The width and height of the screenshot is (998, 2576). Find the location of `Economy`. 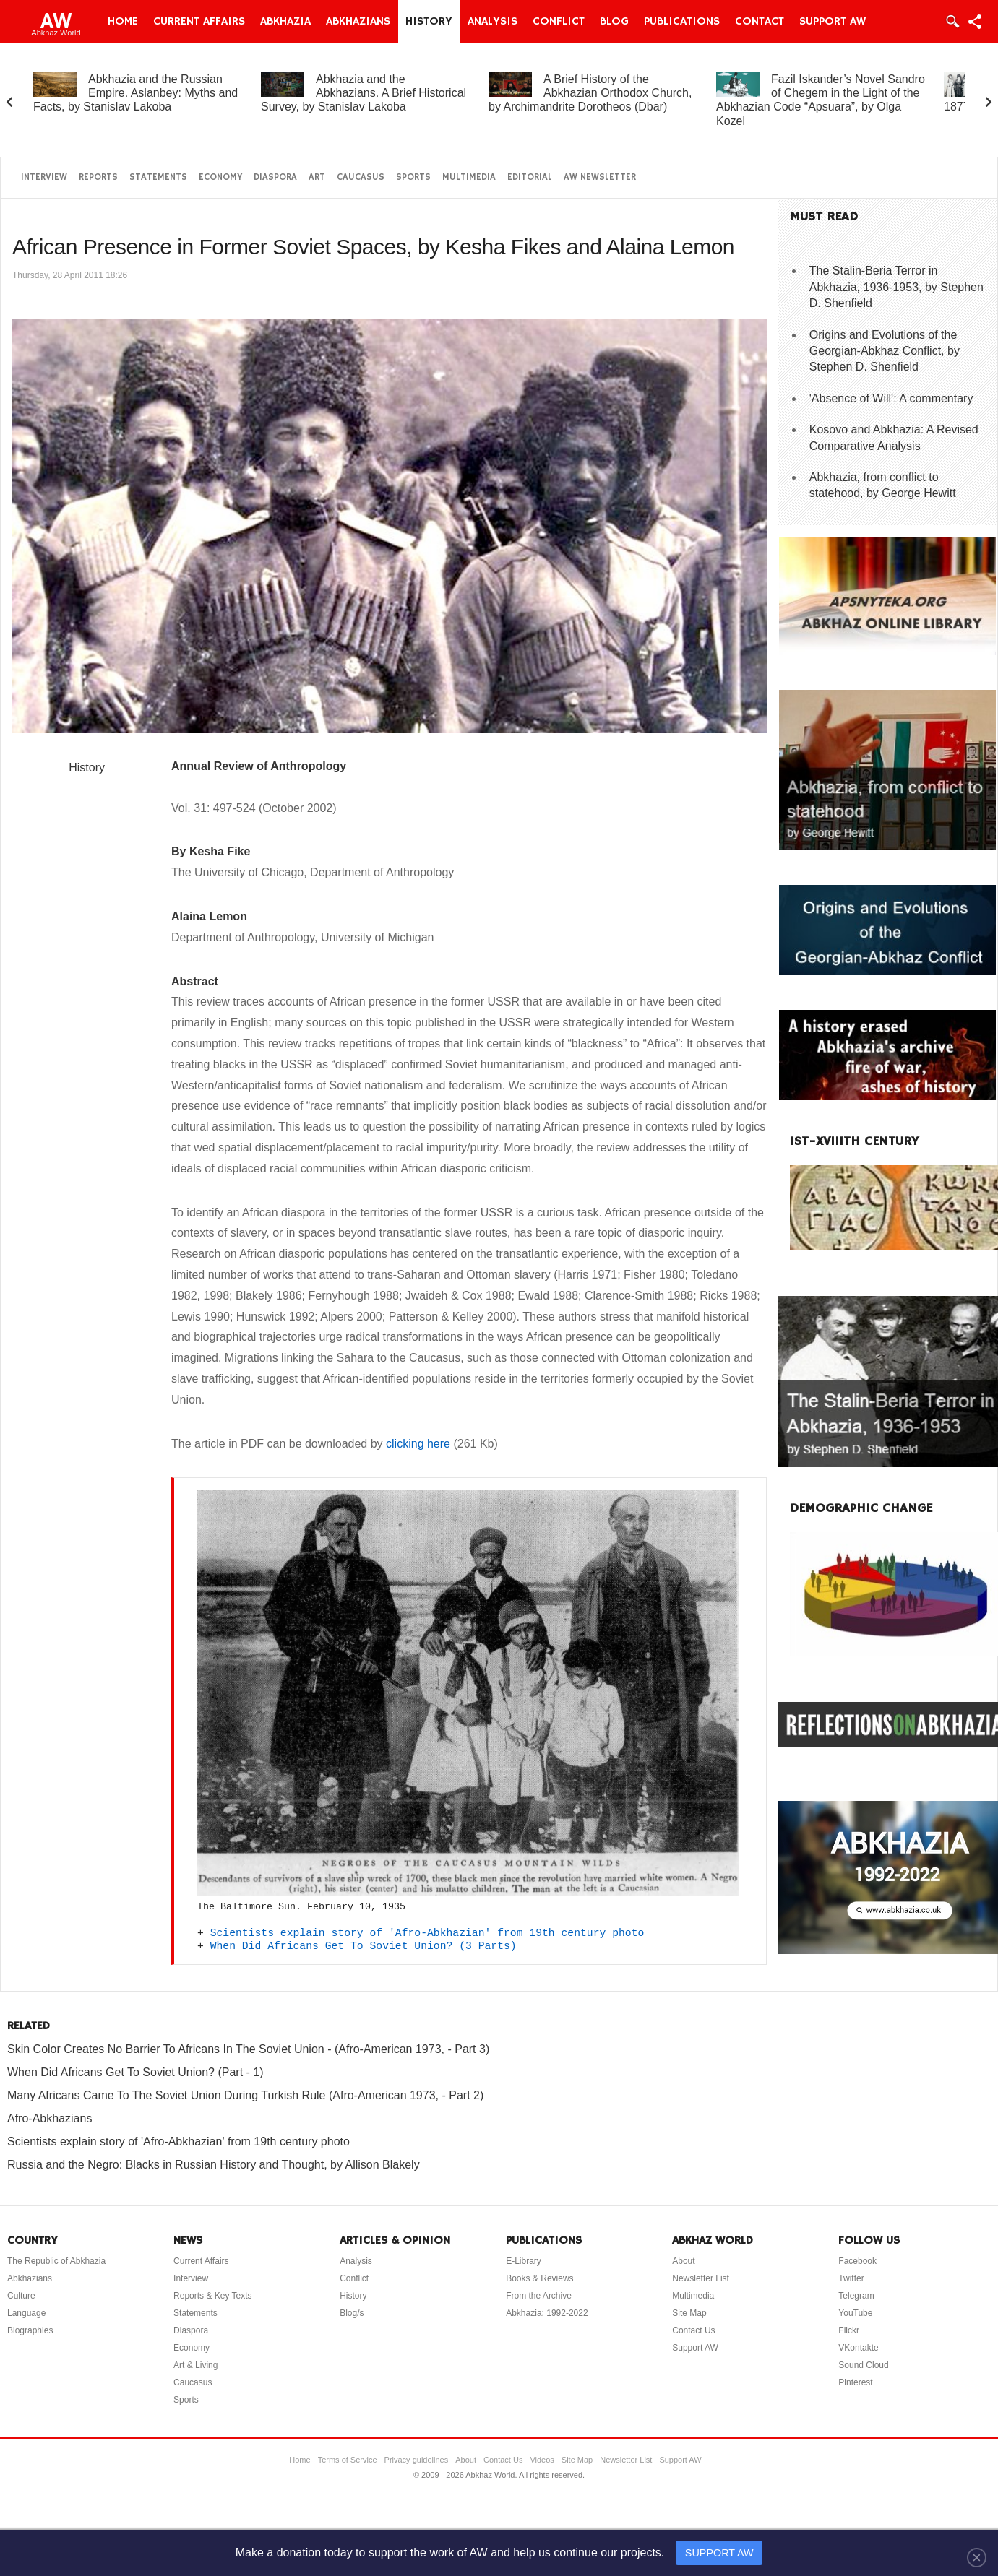

Economy is located at coordinates (220, 177).